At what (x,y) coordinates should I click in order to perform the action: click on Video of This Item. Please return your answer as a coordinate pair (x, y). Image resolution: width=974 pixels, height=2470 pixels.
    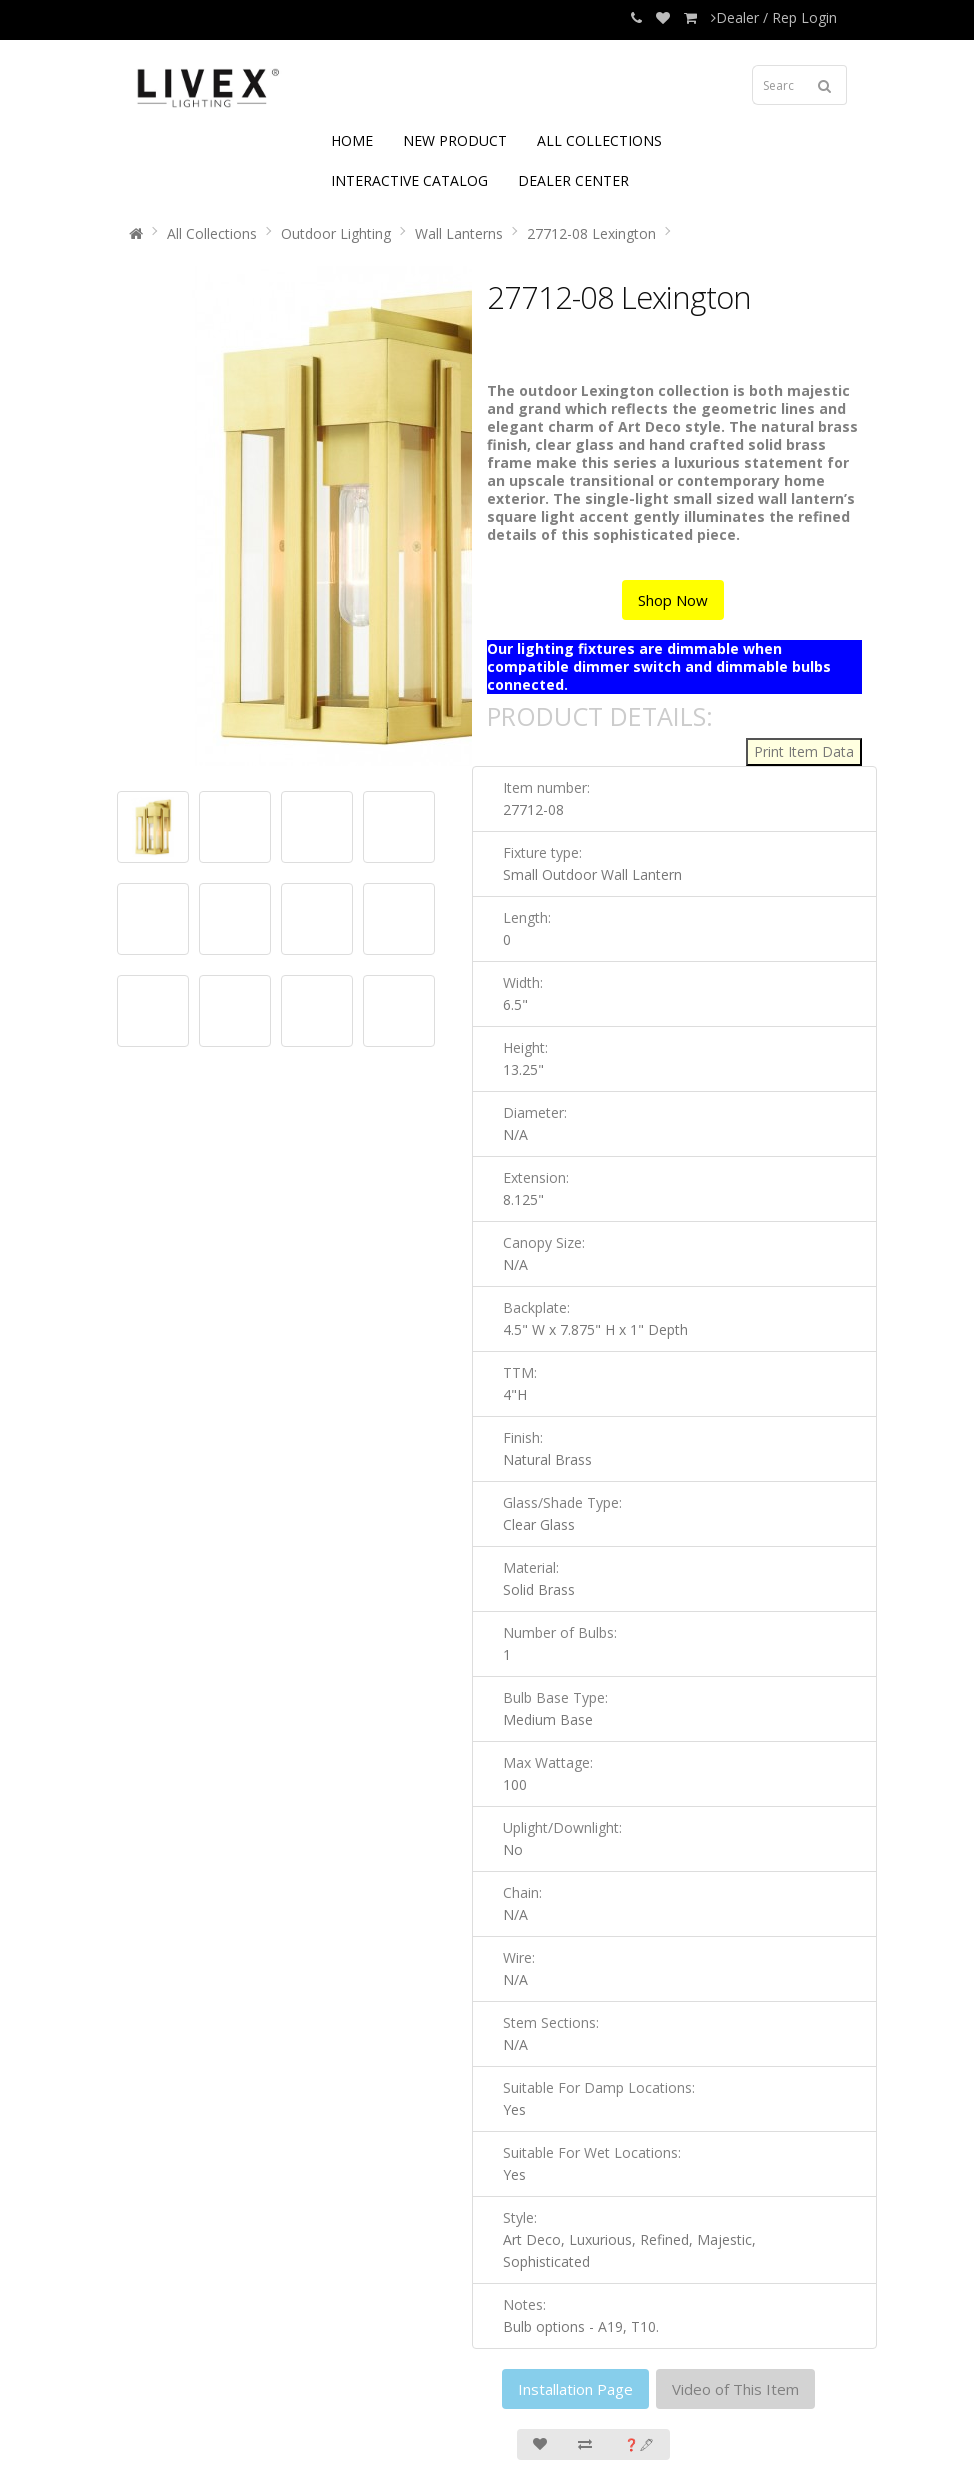
    Looking at the image, I should click on (735, 2389).